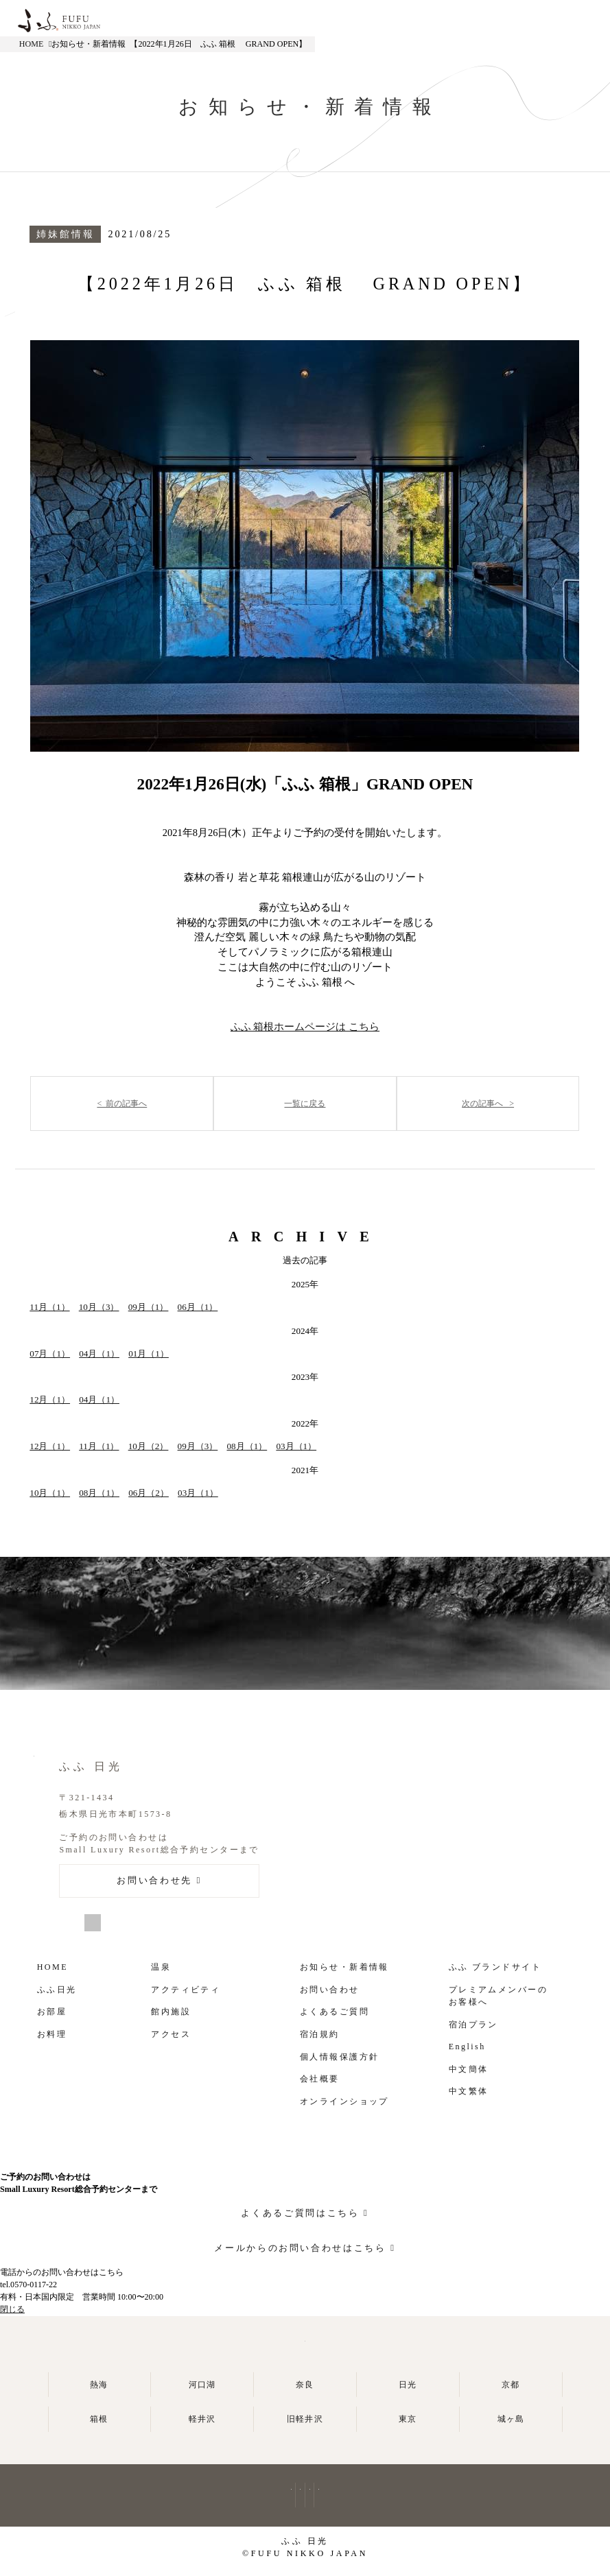 The height and width of the screenshot is (2576, 610). I want to click on 会社概要, so click(320, 2079).